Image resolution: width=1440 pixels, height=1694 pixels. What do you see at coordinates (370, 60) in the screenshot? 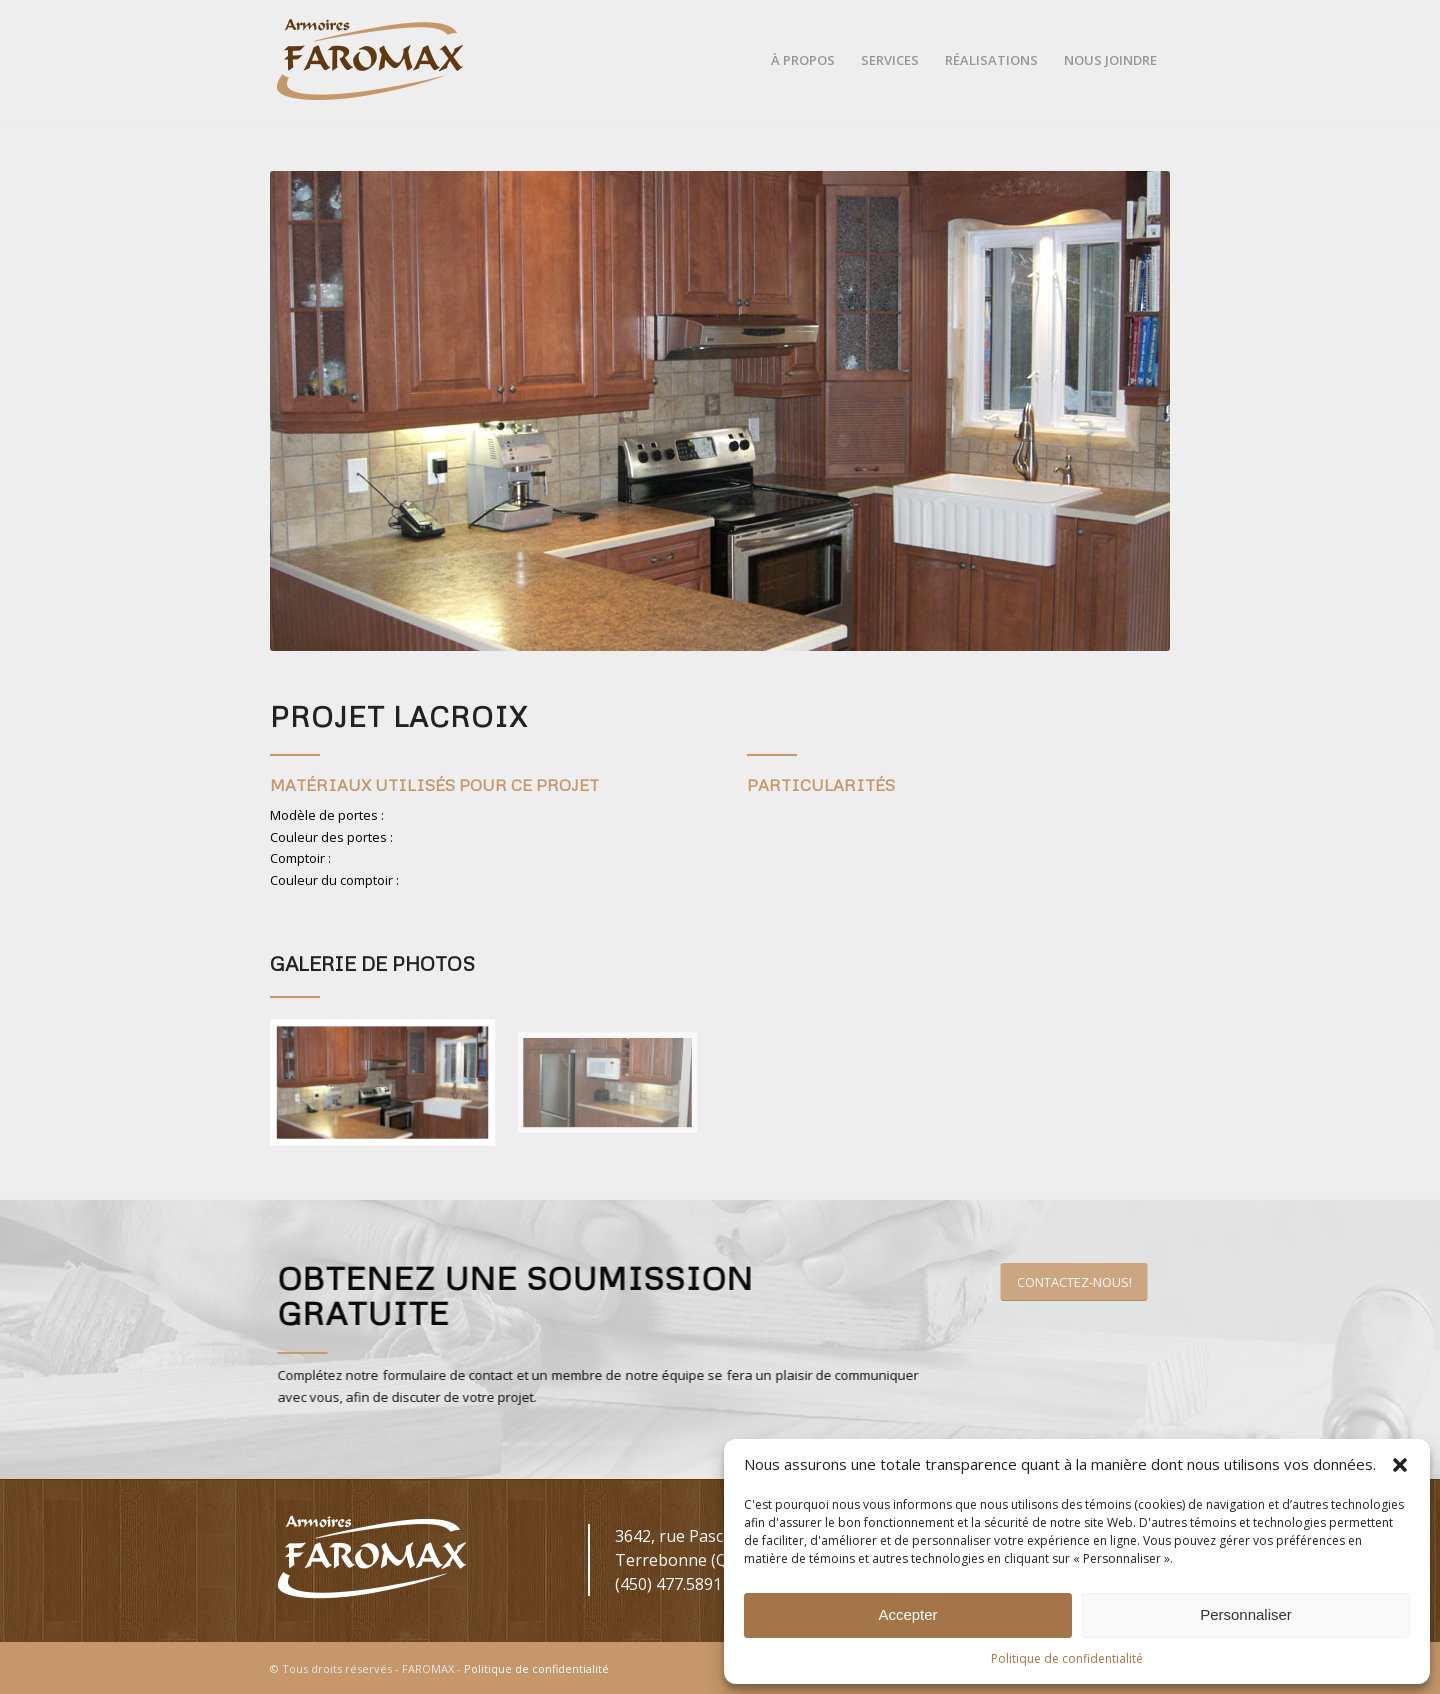
I see `[Faromax-Logo-Couleurs]` at bounding box center [370, 60].